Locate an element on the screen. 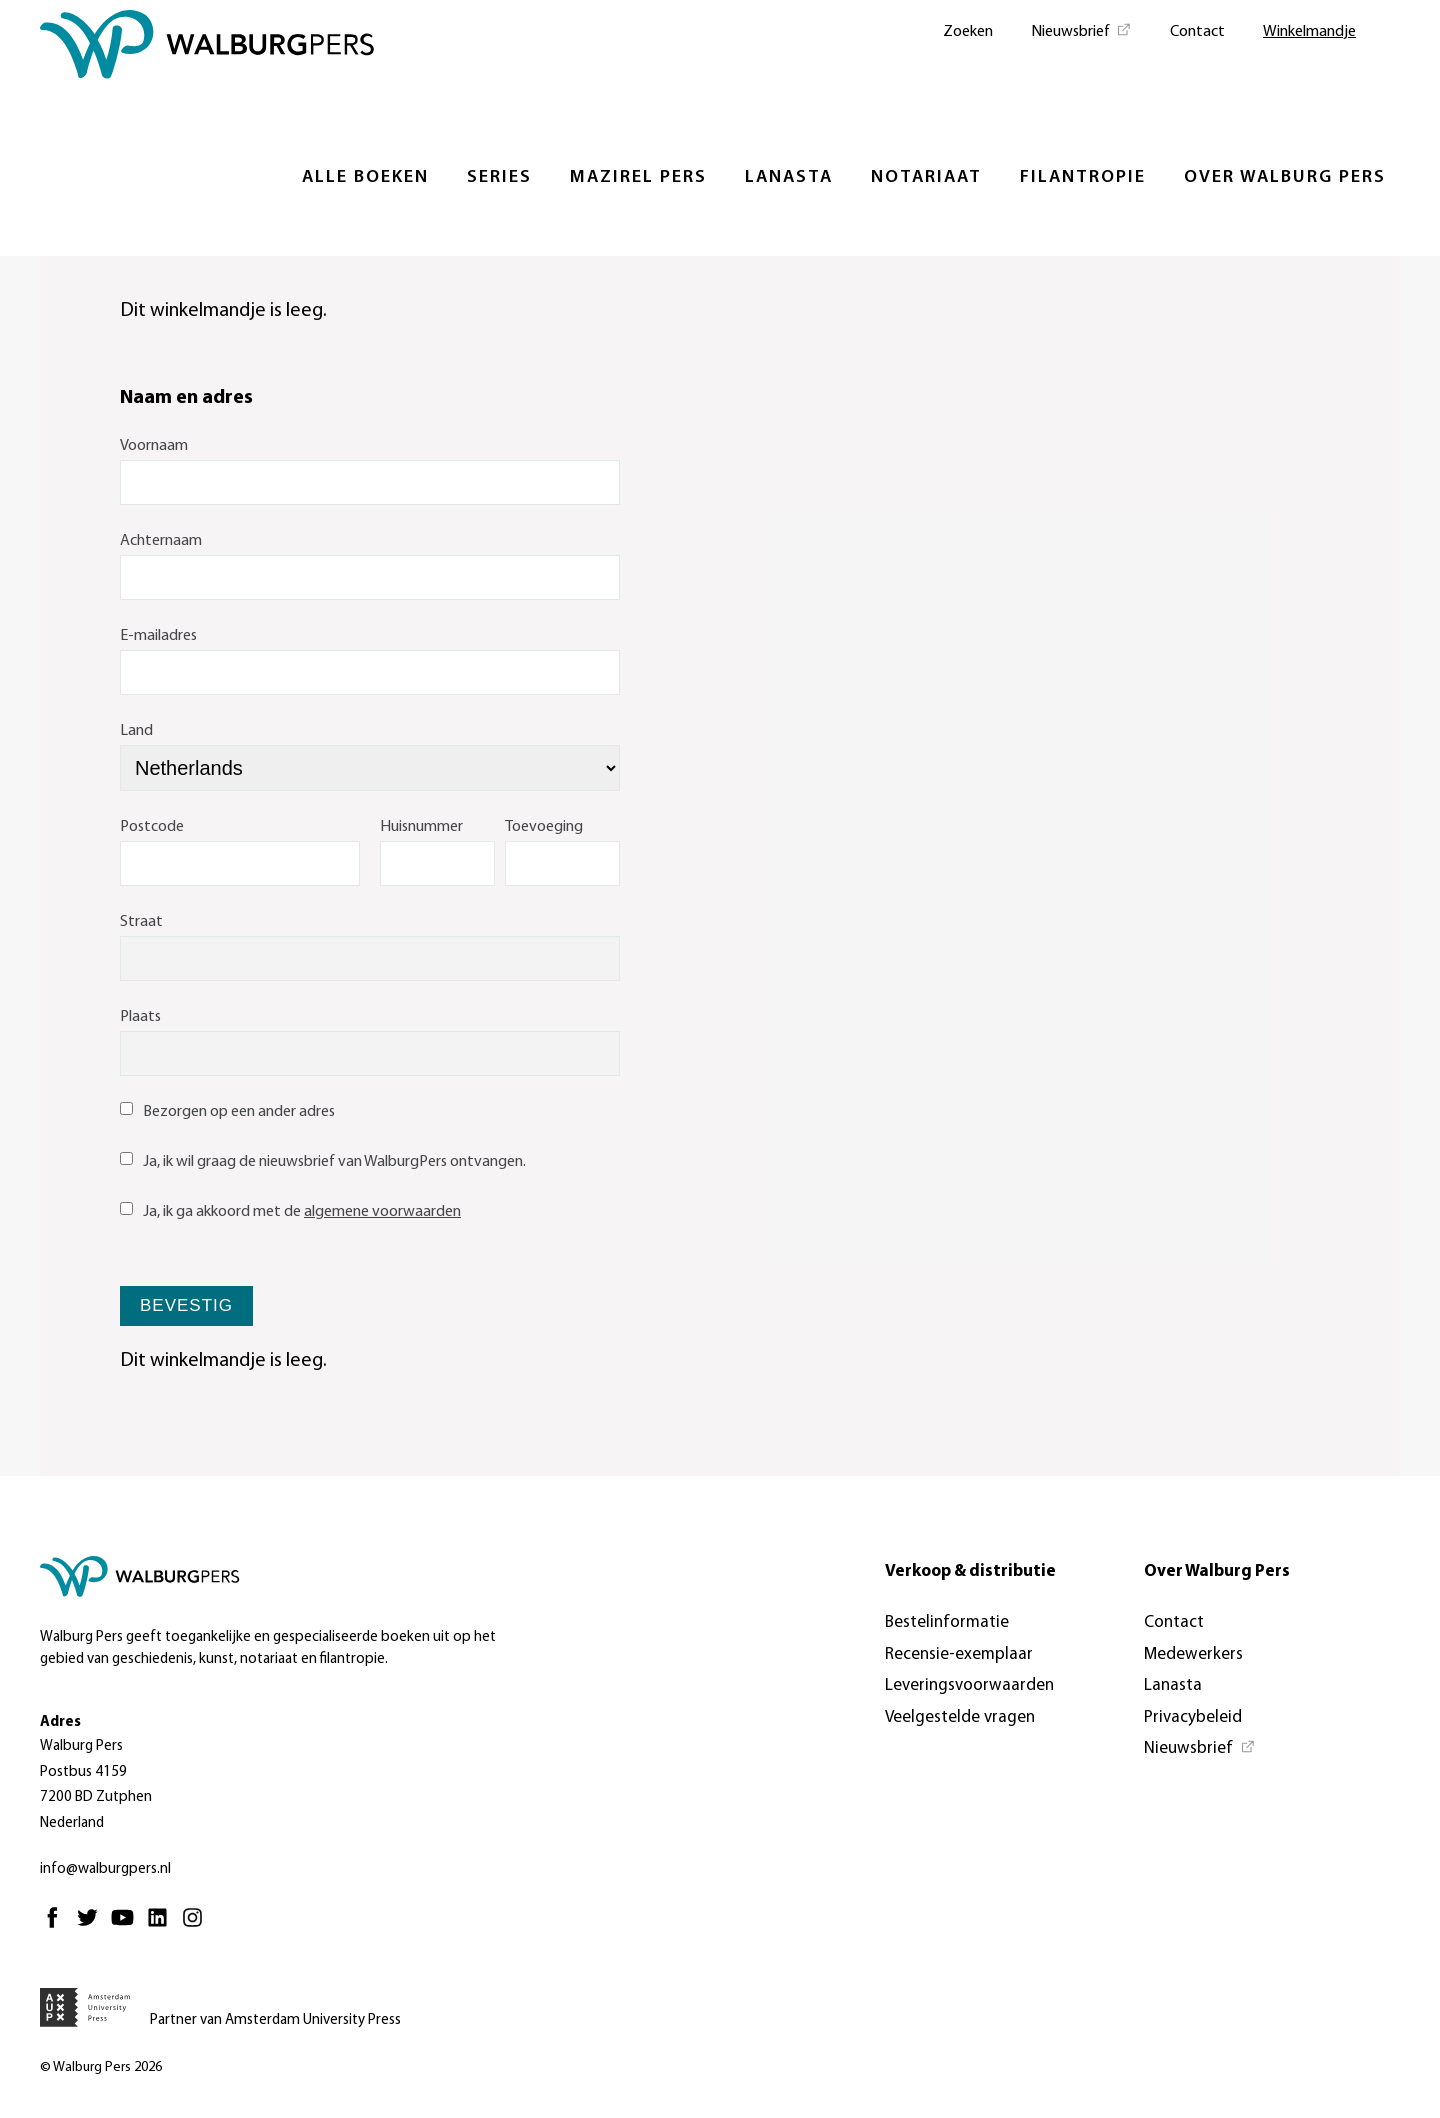 This screenshot has width=1440, height=2118. Plaats is located at coordinates (140, 1017).